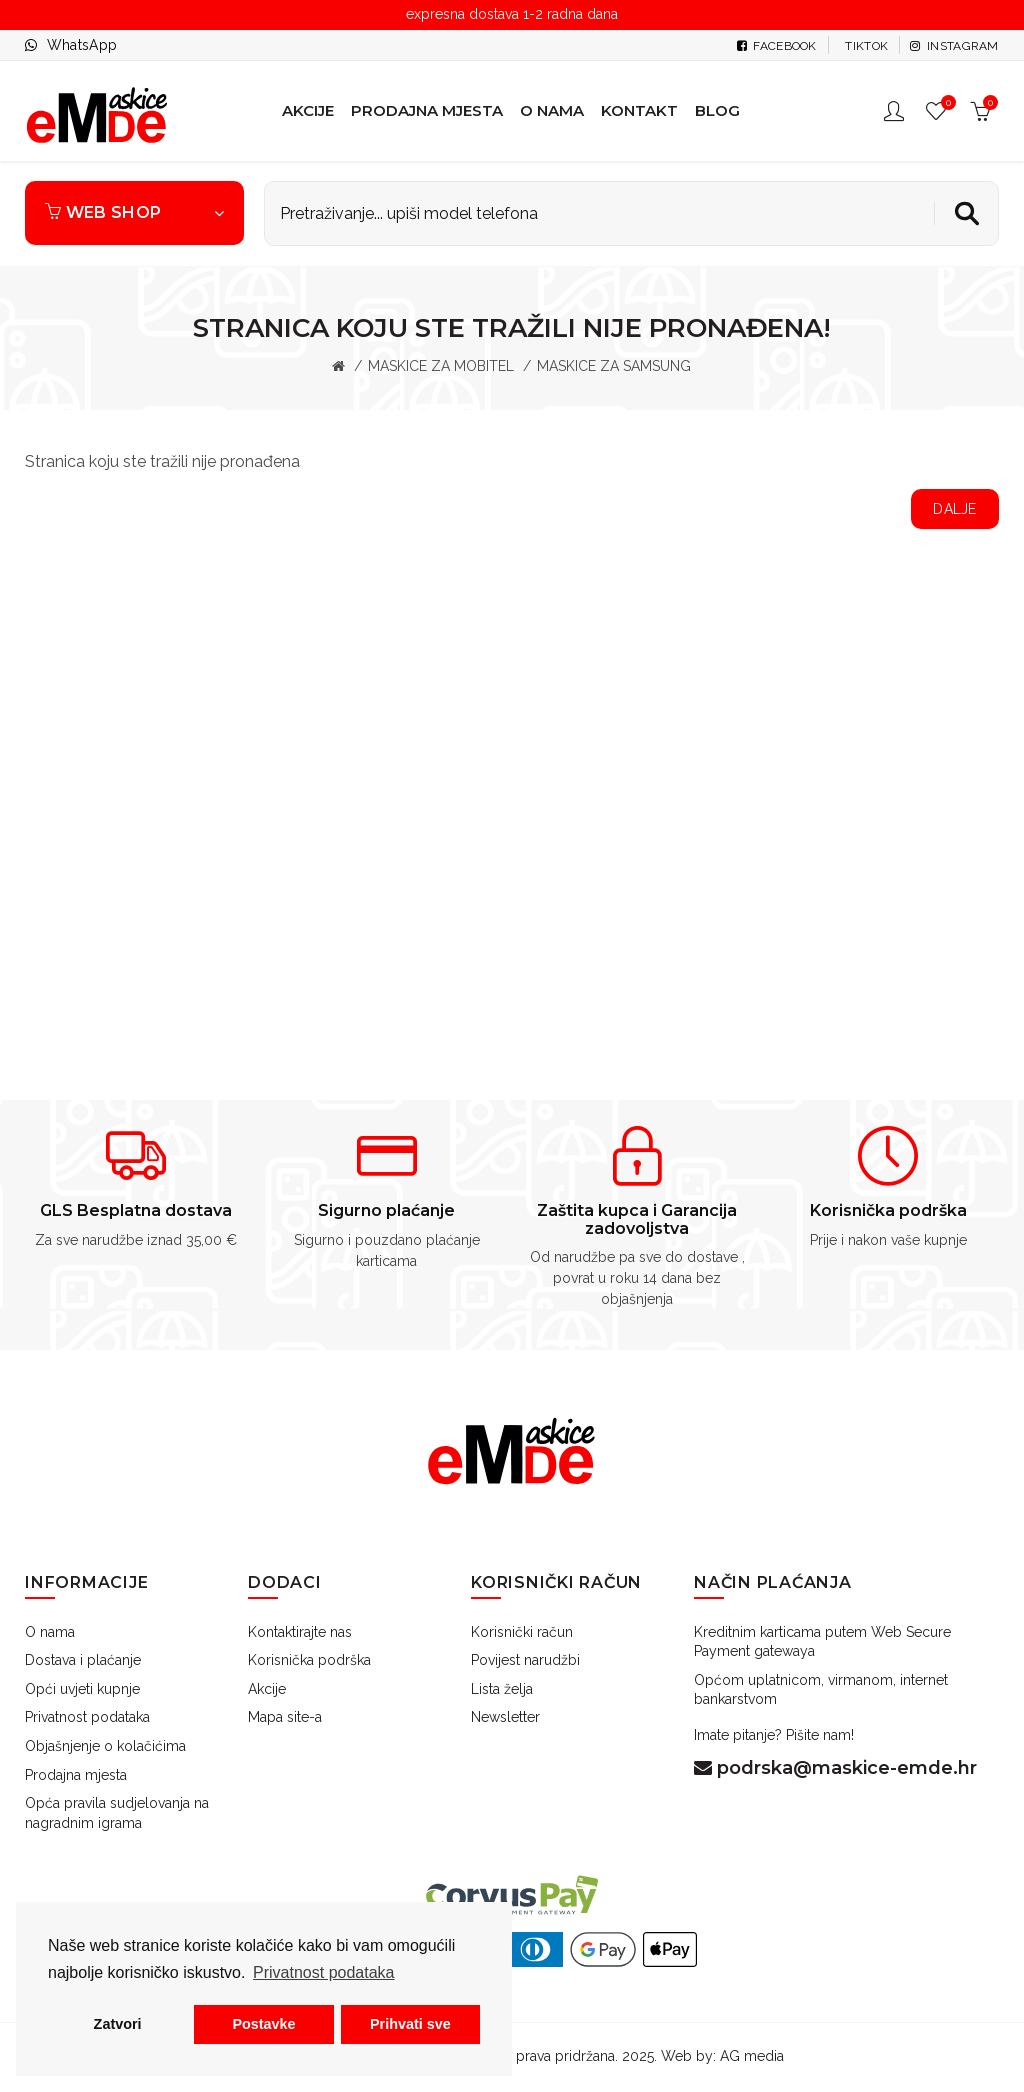 This screenshot has height=2092, width=1024. I want to click on Objašnjenje o kolačićima, so click(105, 1746).